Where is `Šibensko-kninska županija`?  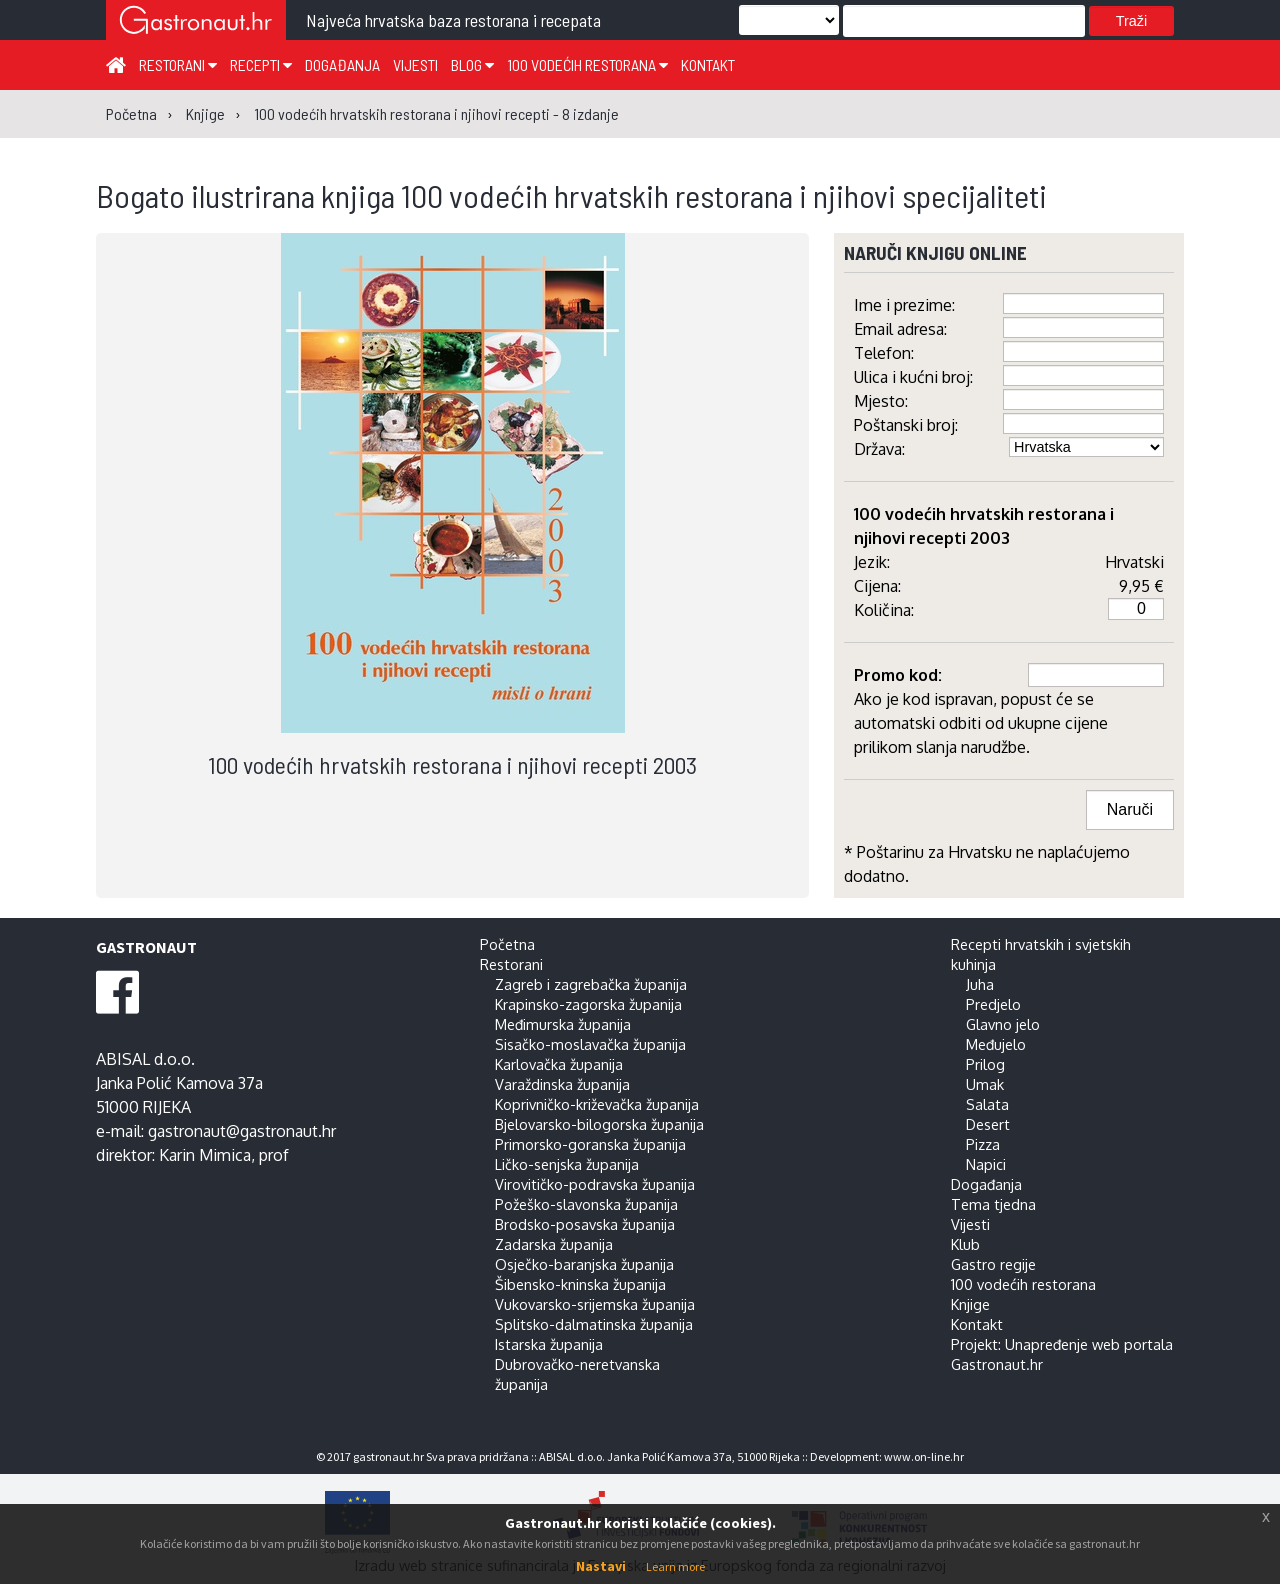 Šibensko-kninska županija is located at coordinates (580, 1284).